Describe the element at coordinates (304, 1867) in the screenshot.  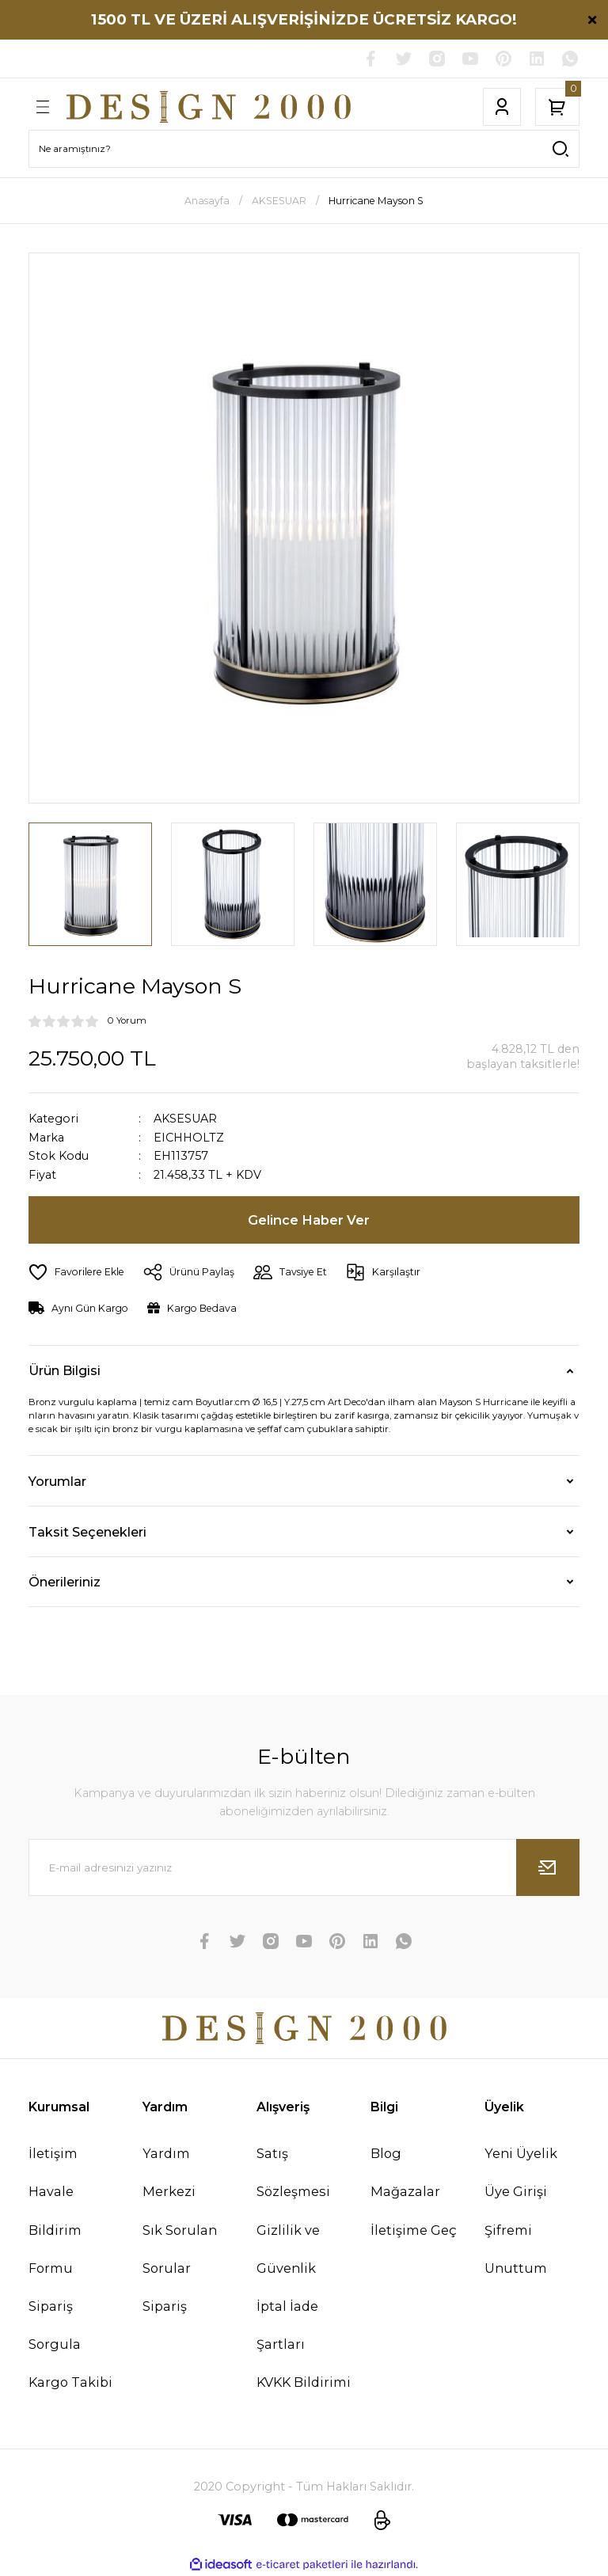
I see `[Newsletter Email]` at that location.